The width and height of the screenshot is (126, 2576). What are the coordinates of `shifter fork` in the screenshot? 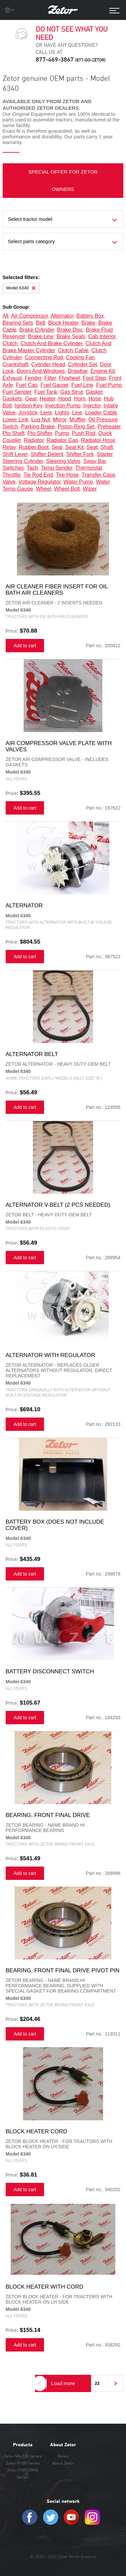 It's located at (80, 454).